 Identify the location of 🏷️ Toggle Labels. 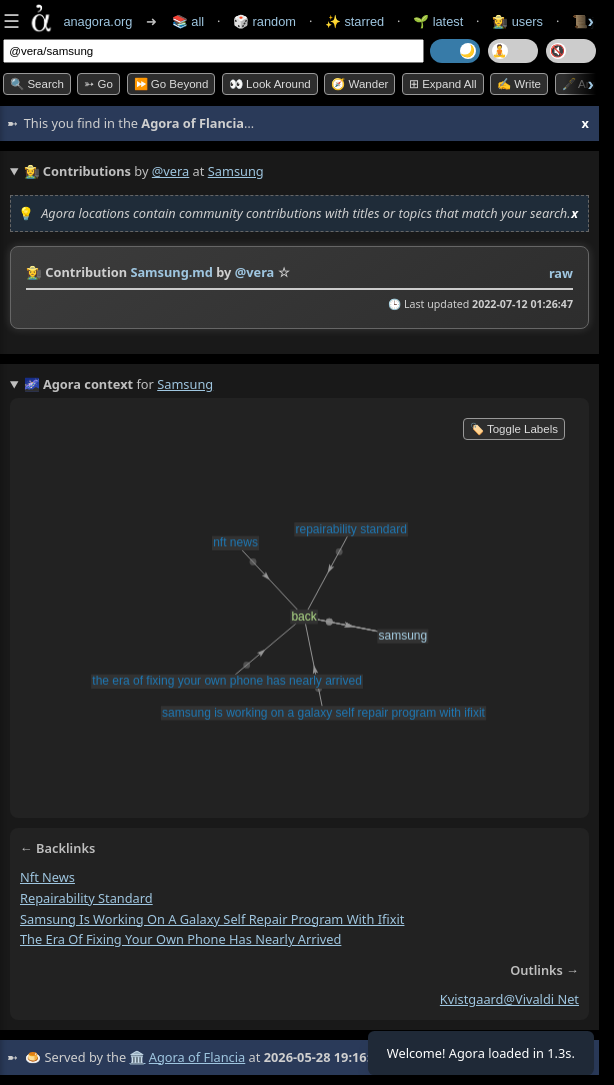
(514, 429).